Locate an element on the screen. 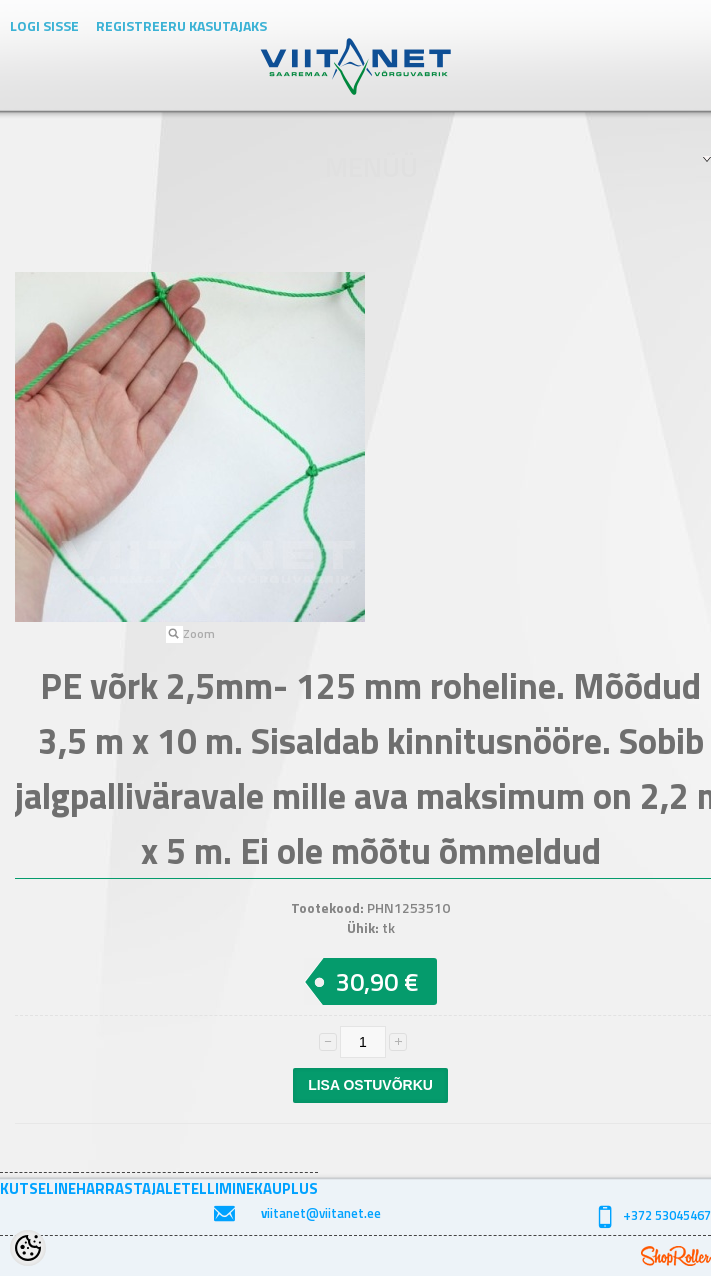 This screenshot has height=1276, width=711. Registreeru kasutajaks is located at coordinates (181, 25).